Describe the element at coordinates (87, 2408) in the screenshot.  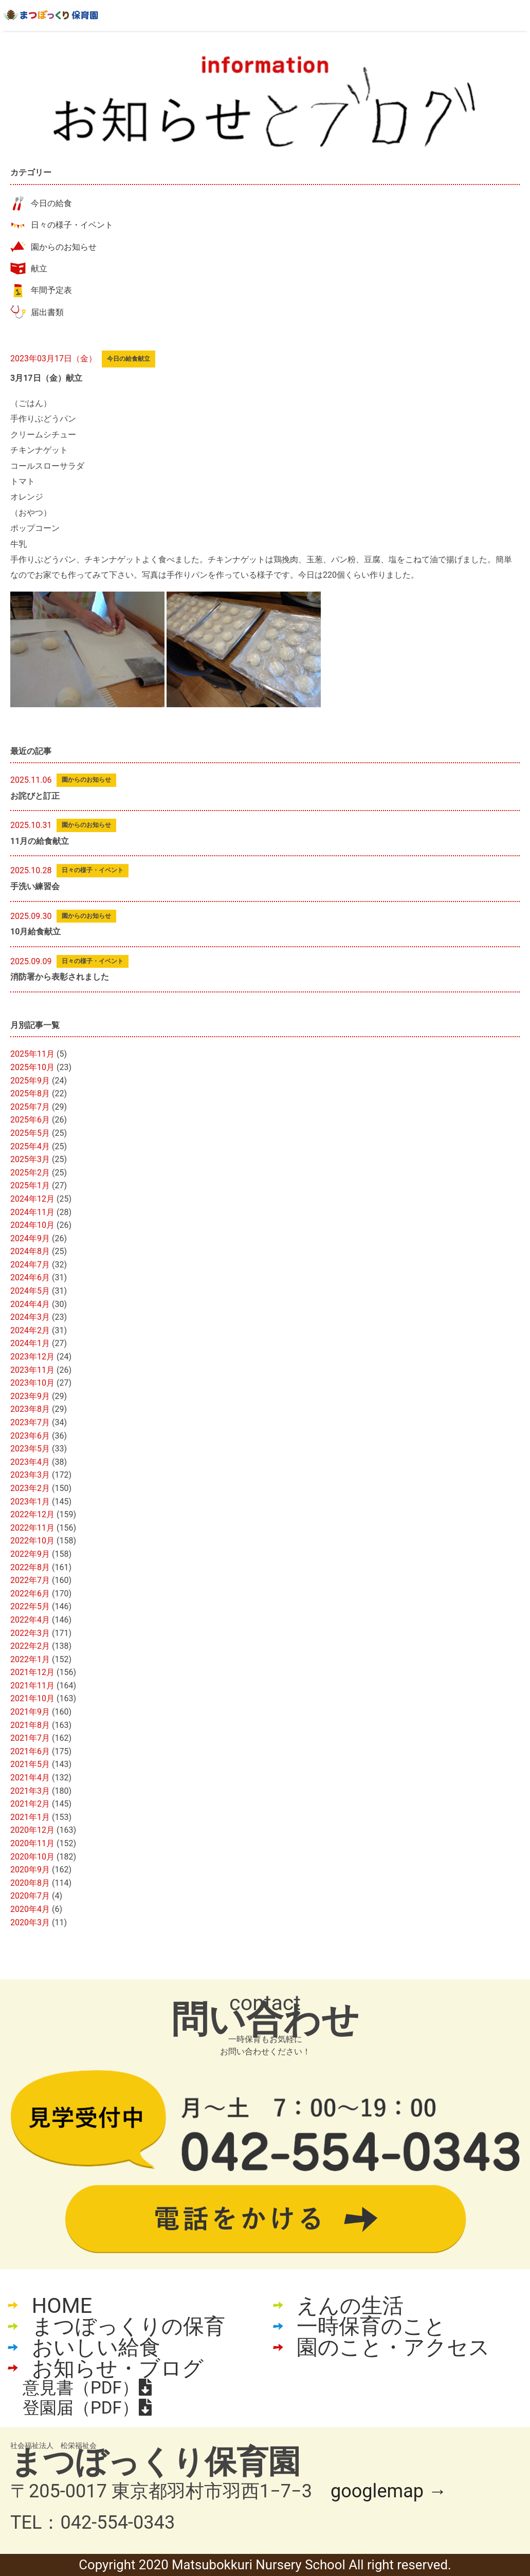
I see `登園届（PDF）` at that location.